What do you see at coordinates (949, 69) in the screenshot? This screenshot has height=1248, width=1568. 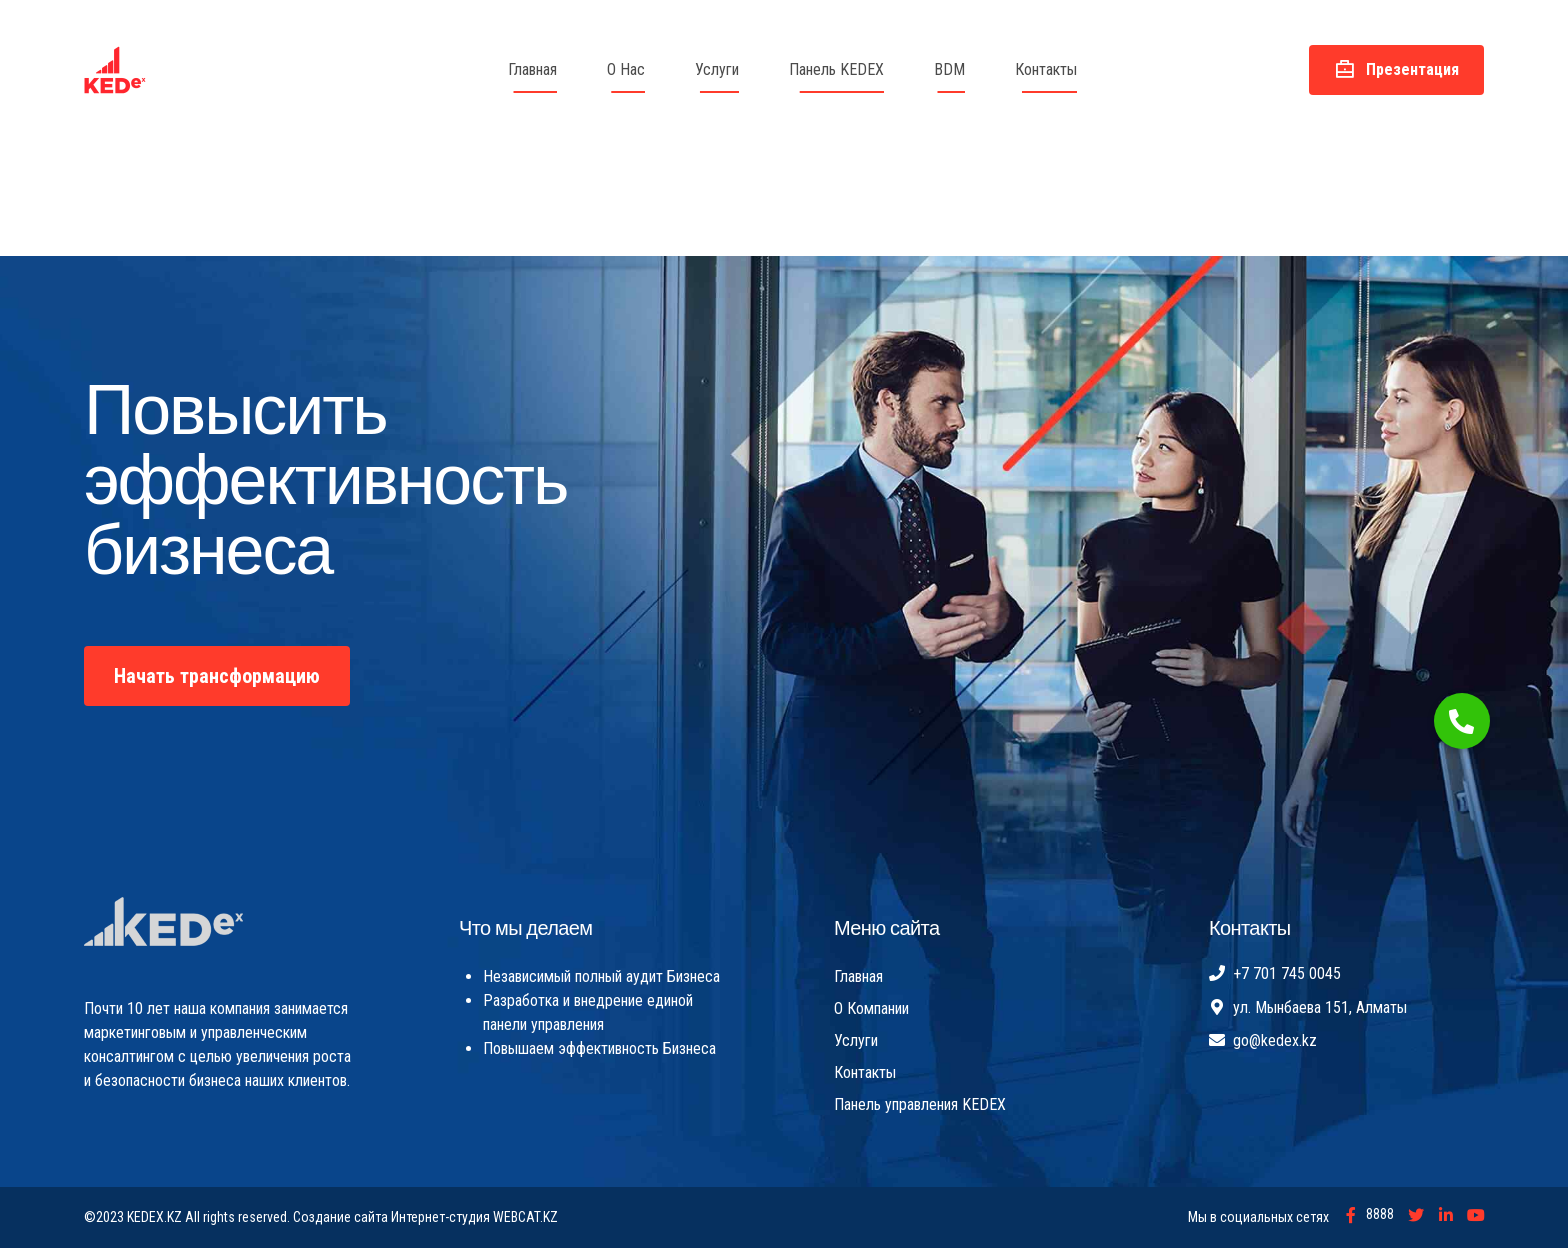 I see `BDM` at bounding box center [949, 69].